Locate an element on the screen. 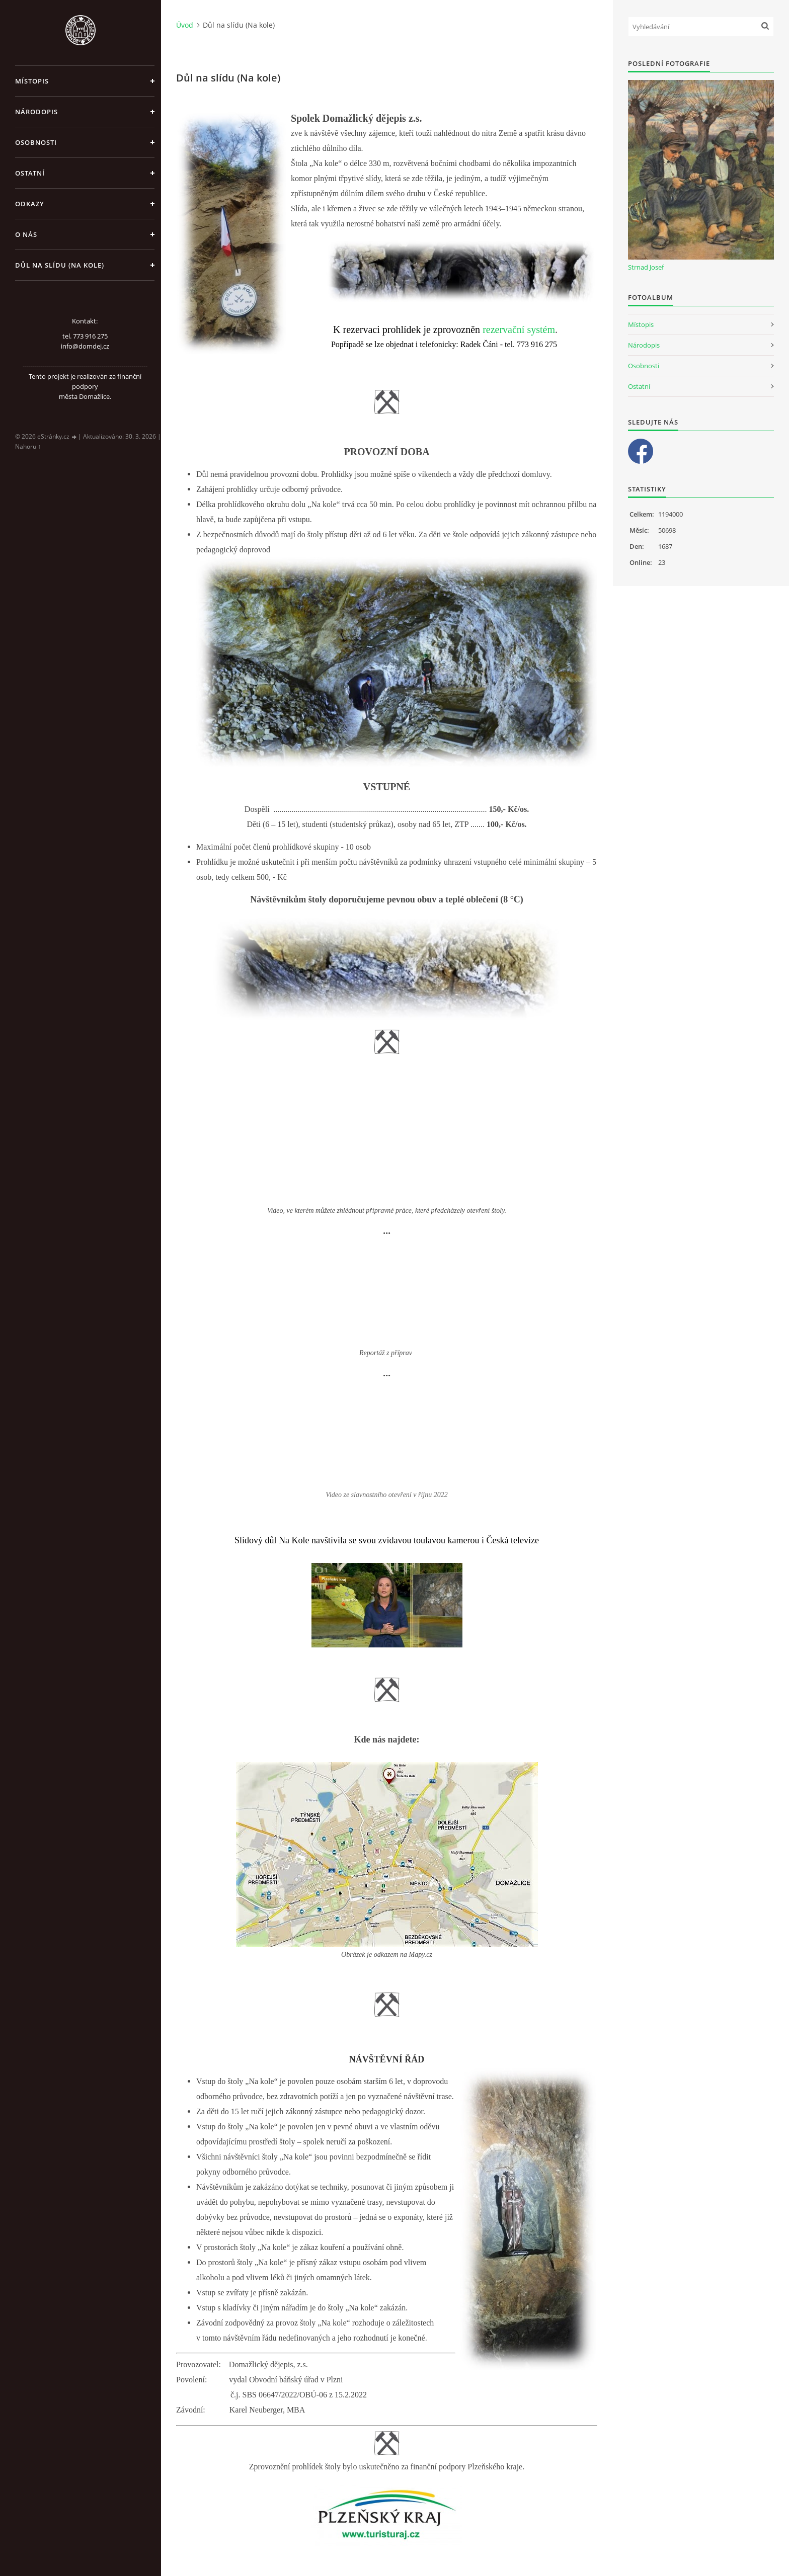  Osobnosti is located at coordinates (36, 142).